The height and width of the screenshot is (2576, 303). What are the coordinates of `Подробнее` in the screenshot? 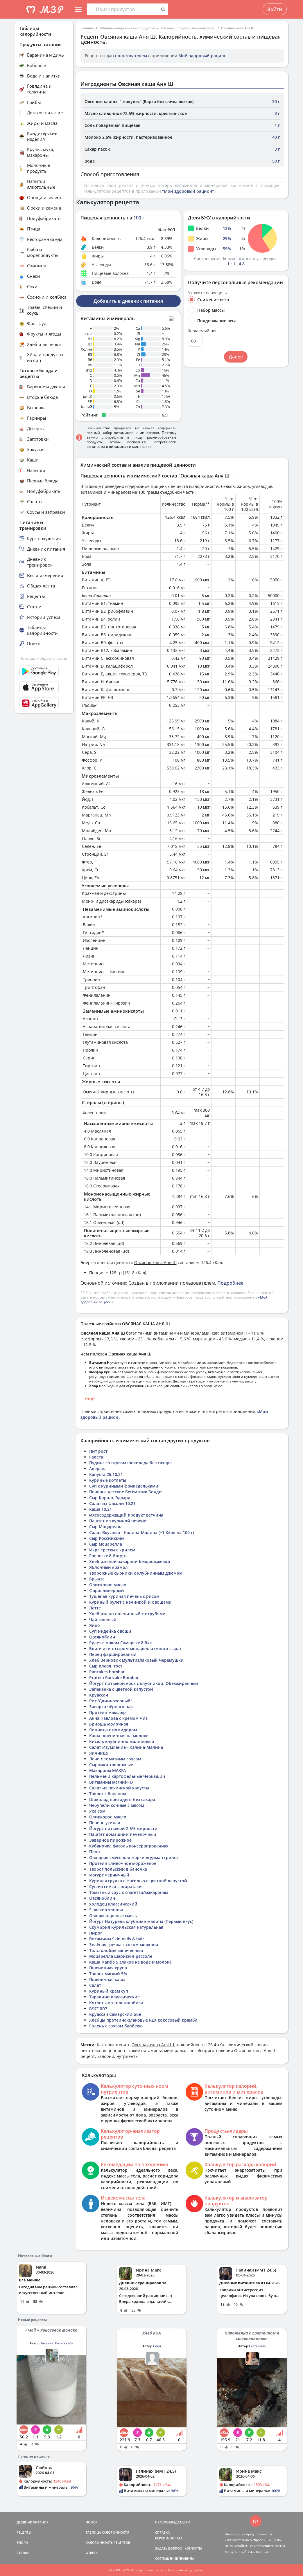 It's located at (230, 1283).